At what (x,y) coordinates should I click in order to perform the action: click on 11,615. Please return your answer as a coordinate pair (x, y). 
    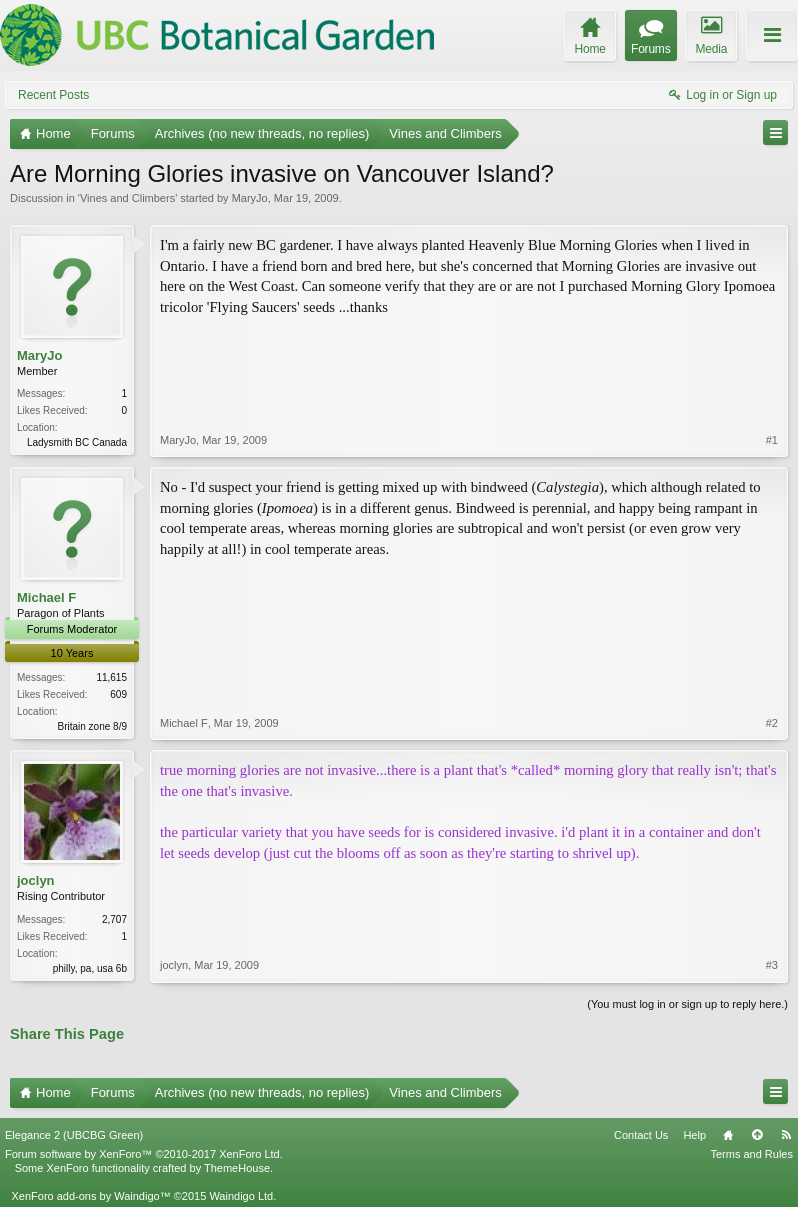
    Looking at the image, I should click on (111, 677).